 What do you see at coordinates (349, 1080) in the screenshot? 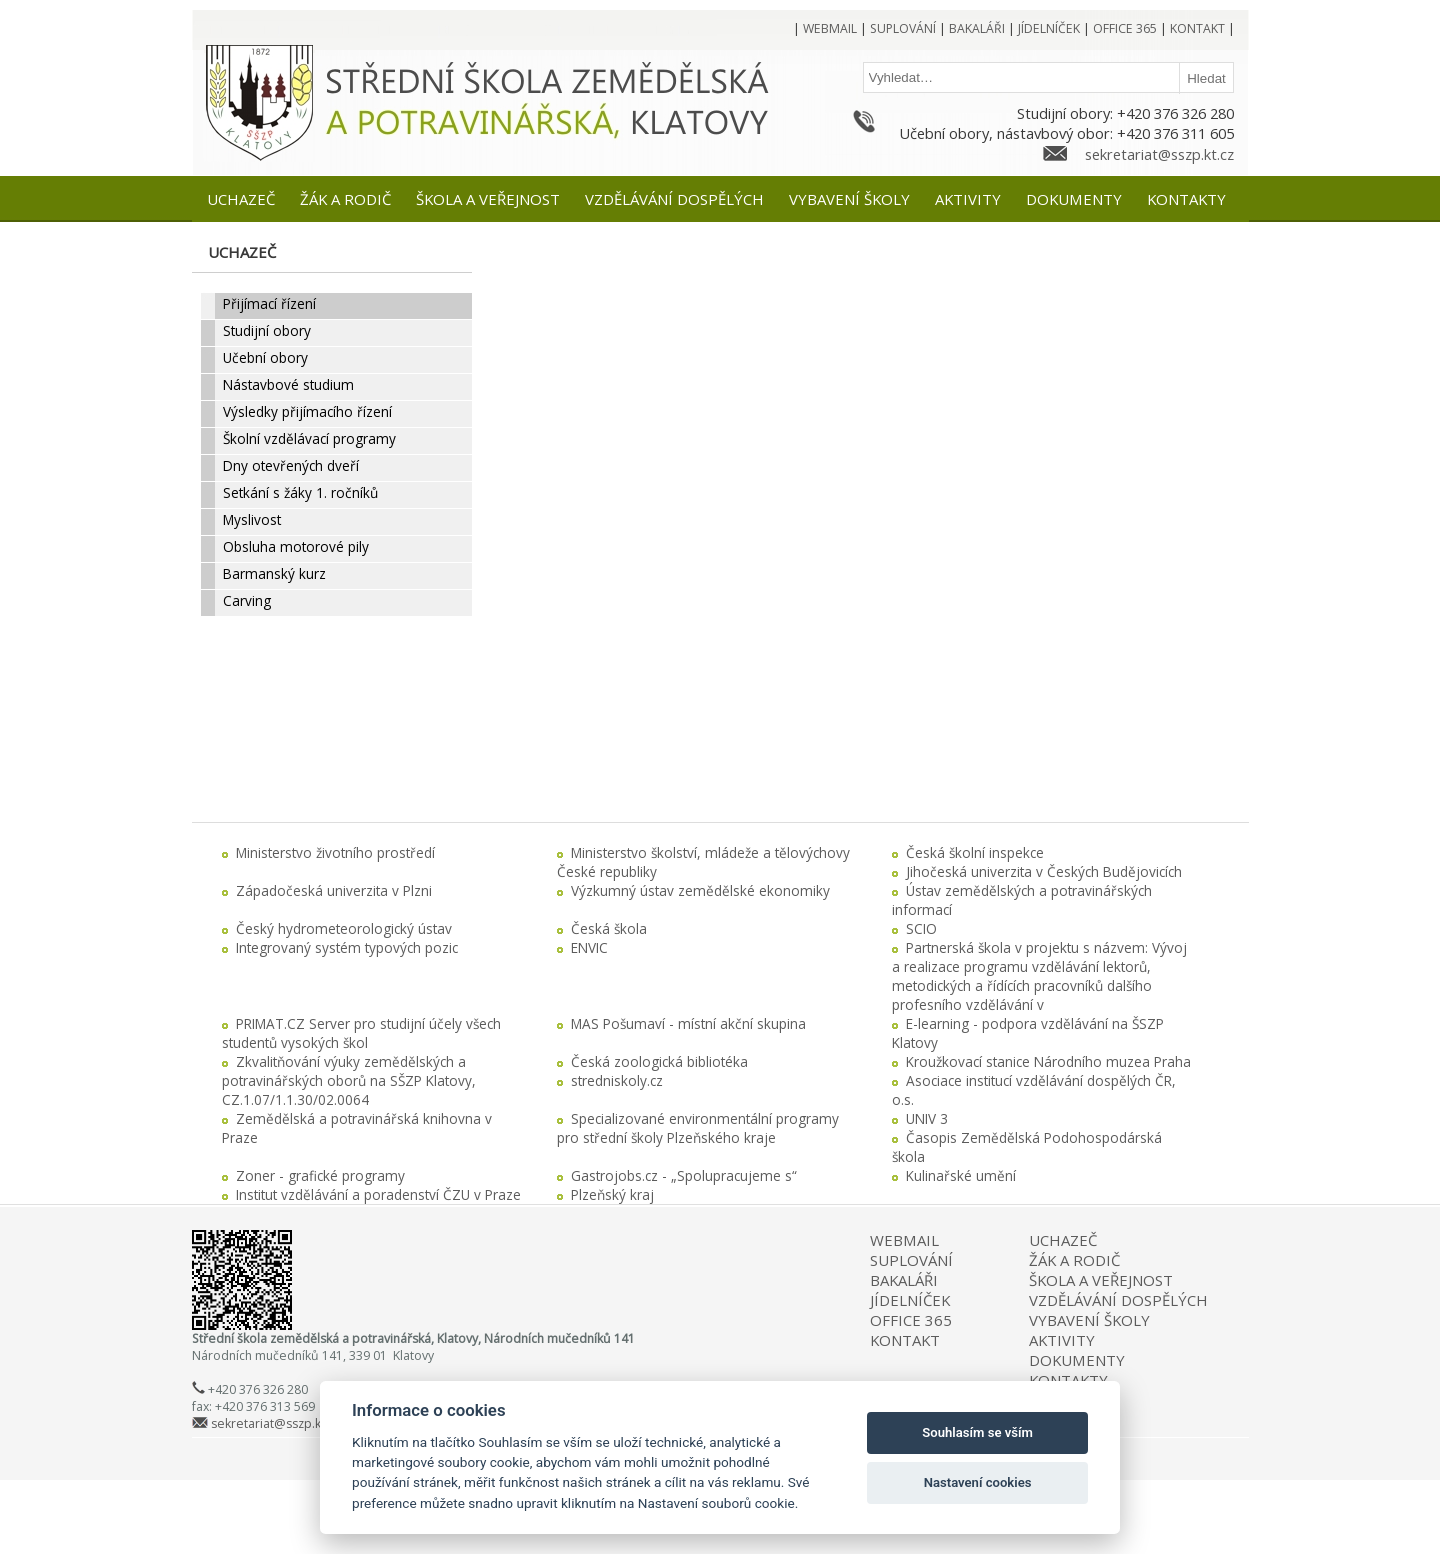
I see `Zkvalitňování výuky zemědělských a potravinářských oborů na SŠZP Klatovy, CZ.1.07/1.1.30/02.0064` at bounding box center [349, 1080].